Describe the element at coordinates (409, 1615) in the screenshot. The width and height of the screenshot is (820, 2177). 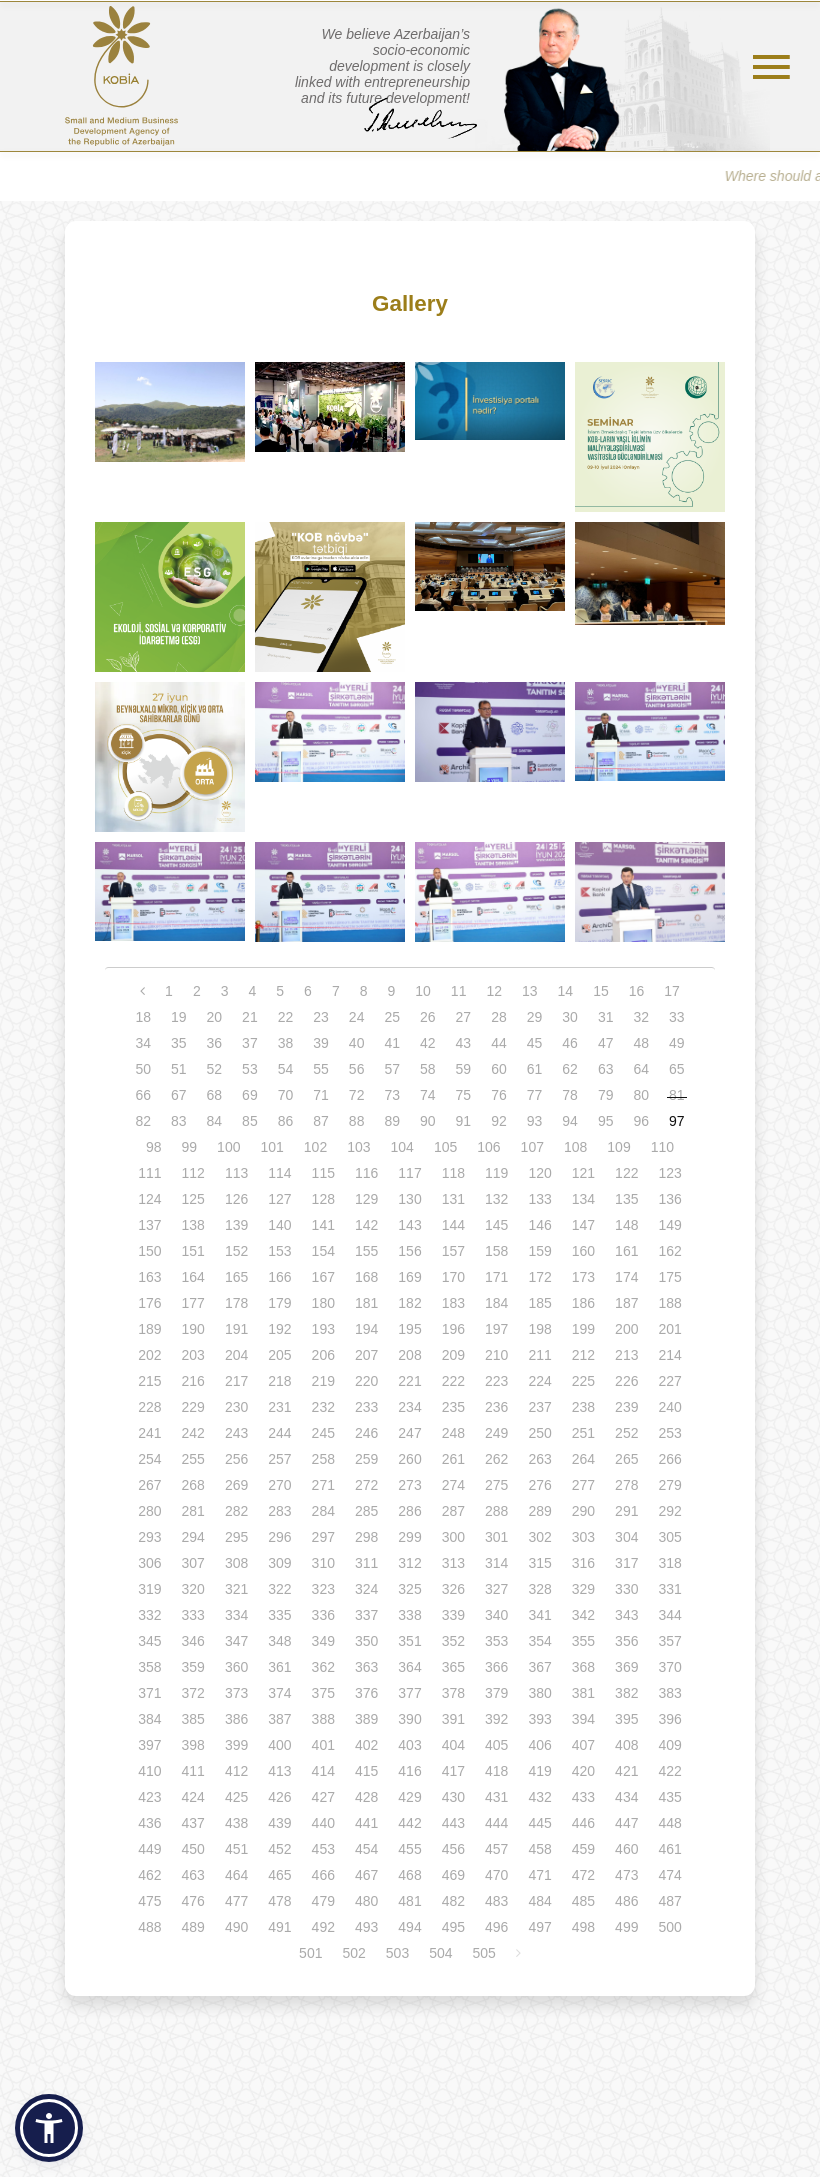
I see `338` at that location.